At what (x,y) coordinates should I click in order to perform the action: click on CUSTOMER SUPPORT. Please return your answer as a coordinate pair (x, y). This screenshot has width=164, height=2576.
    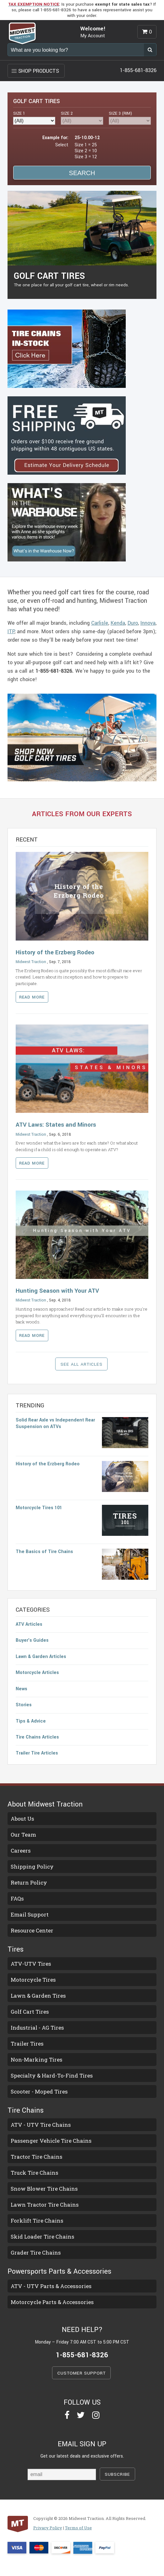
    Looking at the image, I should click on (81, 2373).